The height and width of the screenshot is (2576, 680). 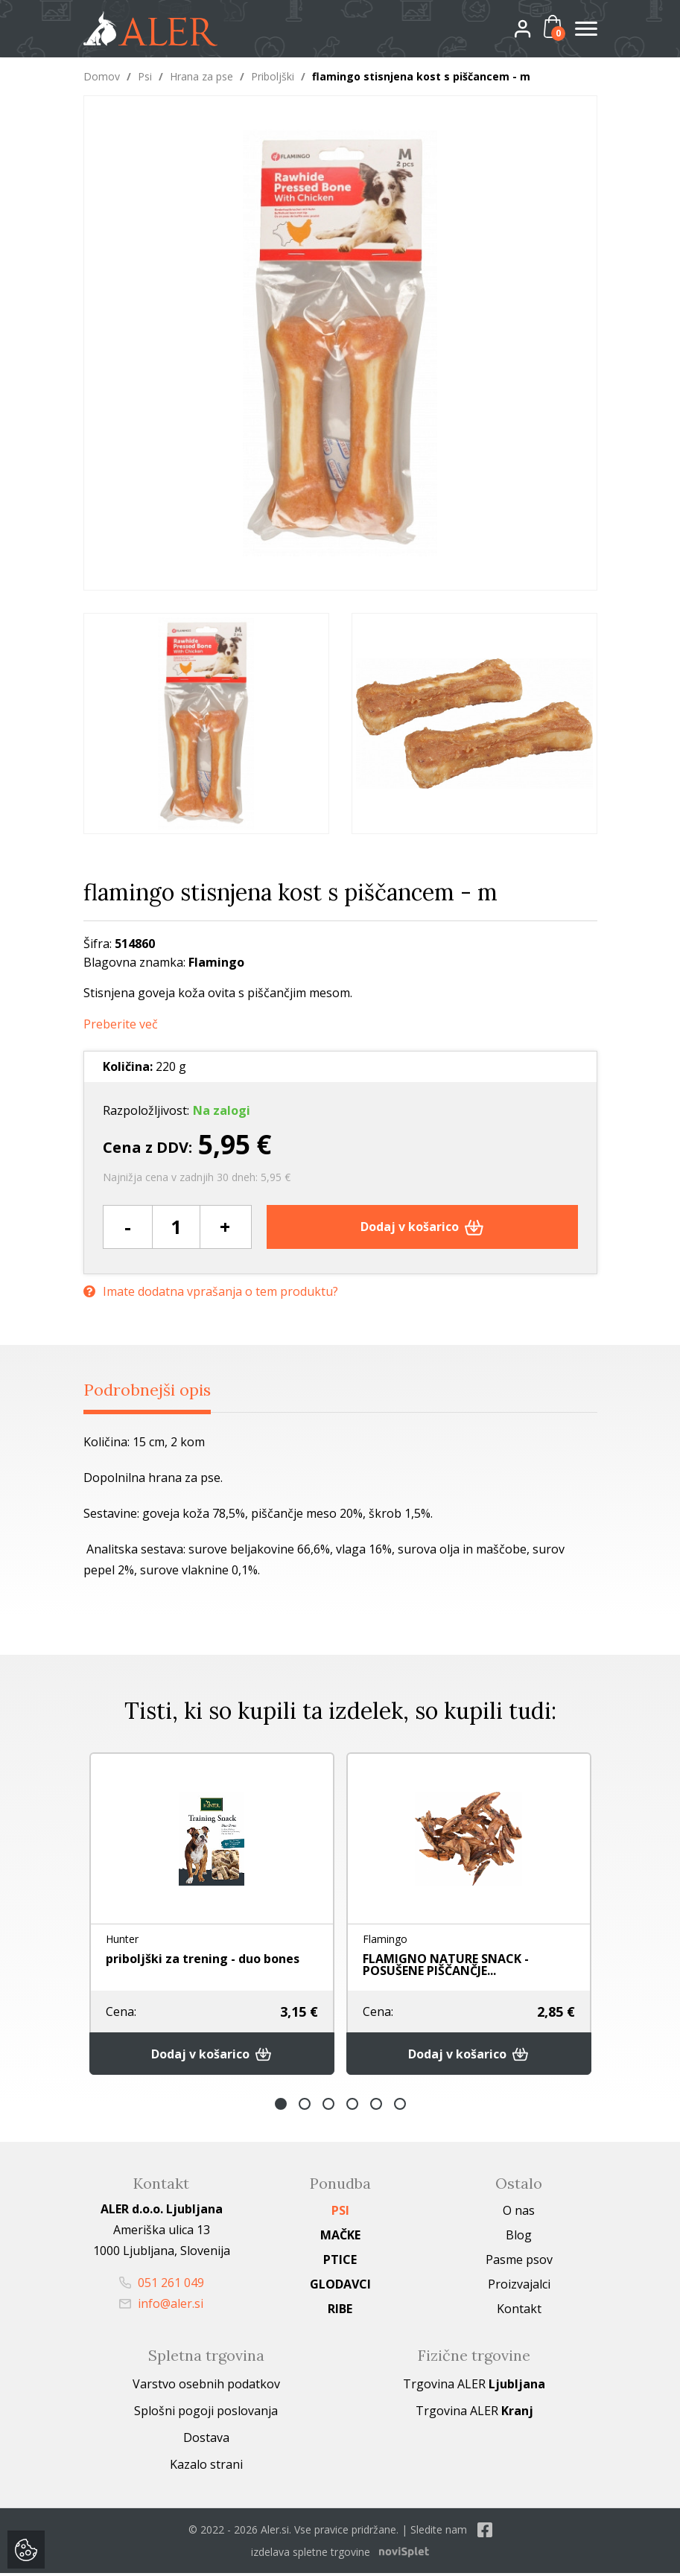 What do you see at coordinates (352, 2107) in the screenshot?
I see `4 [button]` at bounding box center [352, 2107].